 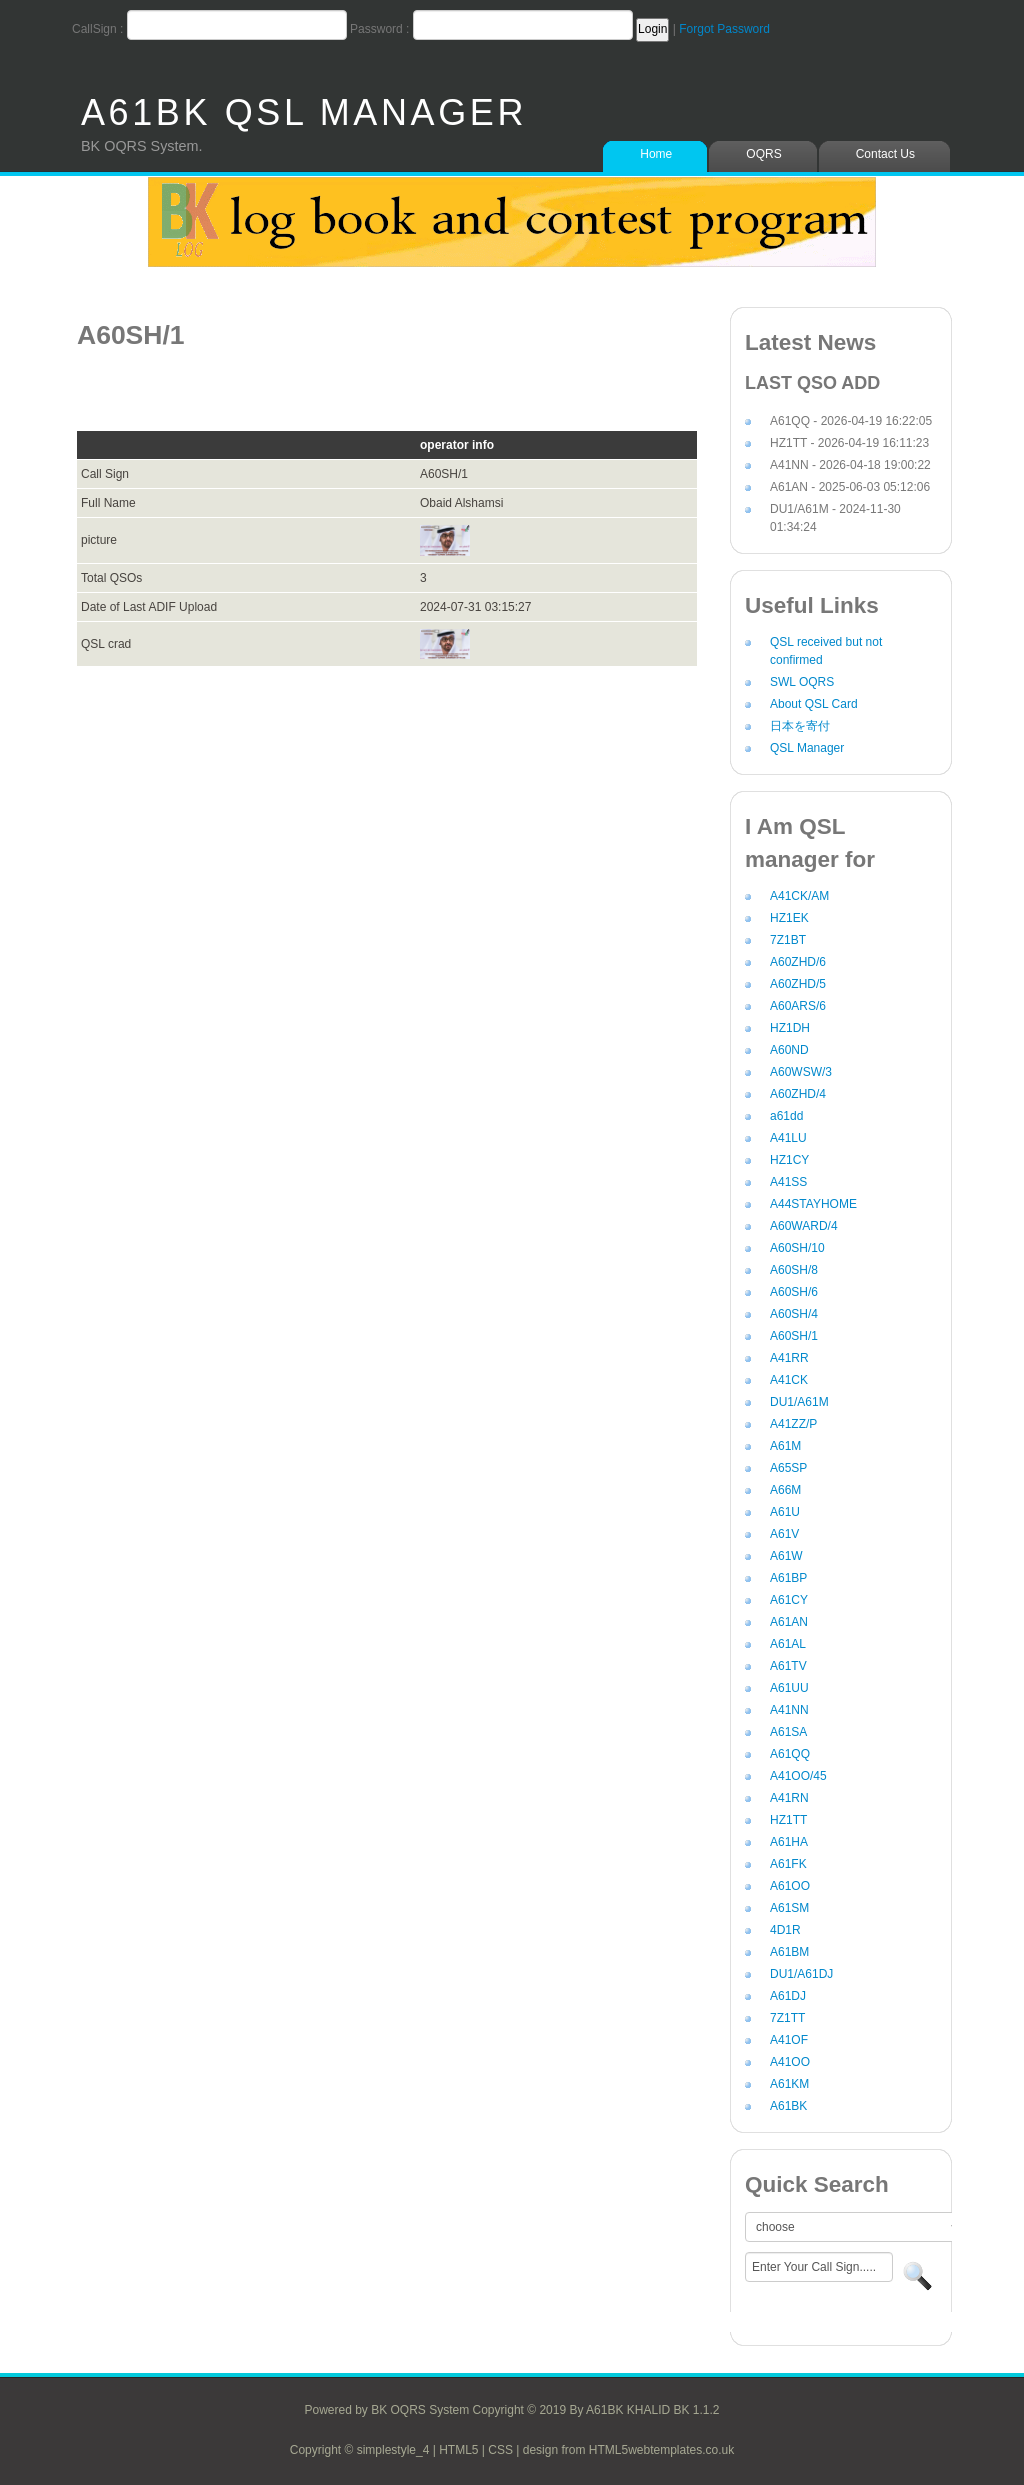 What do you see at coordinates (789, 1380) in the screenshot?
I see `A41CK` at bounding box center [789, 1380].